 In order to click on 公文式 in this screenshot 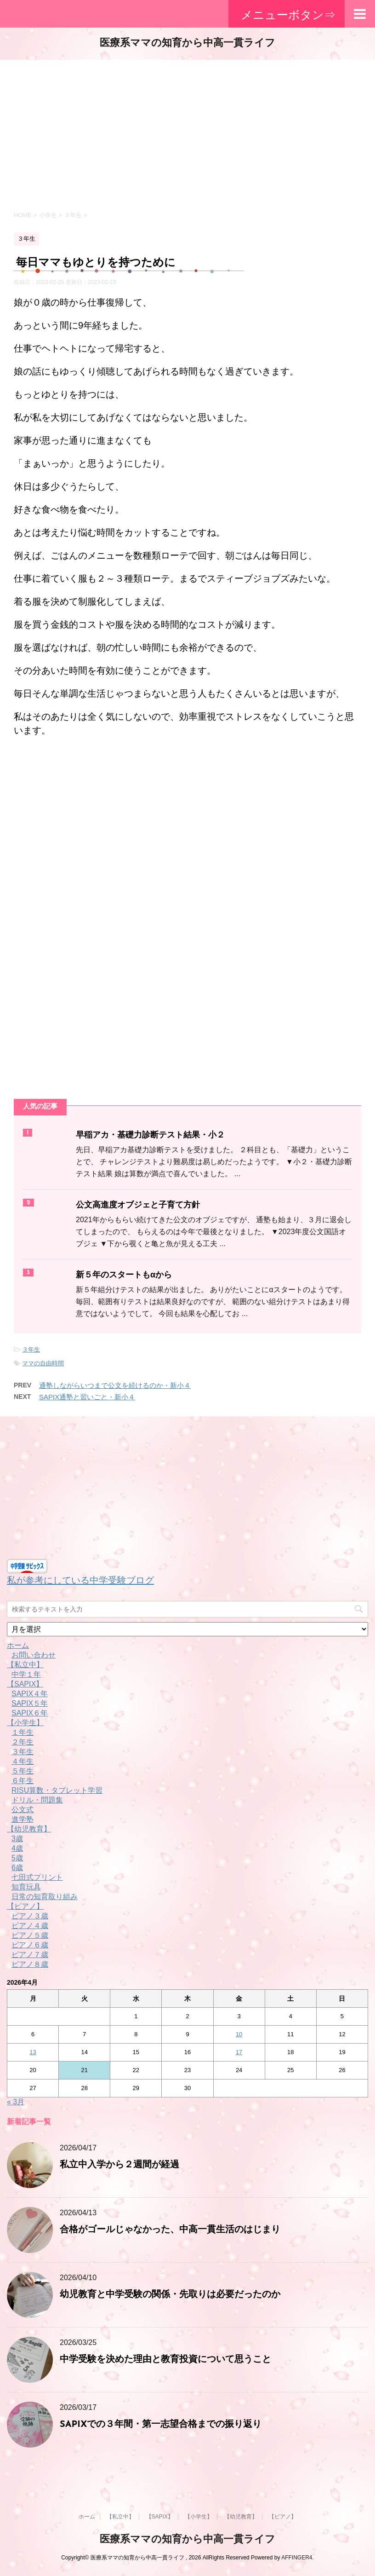, I will do `click(22, 1810)`.